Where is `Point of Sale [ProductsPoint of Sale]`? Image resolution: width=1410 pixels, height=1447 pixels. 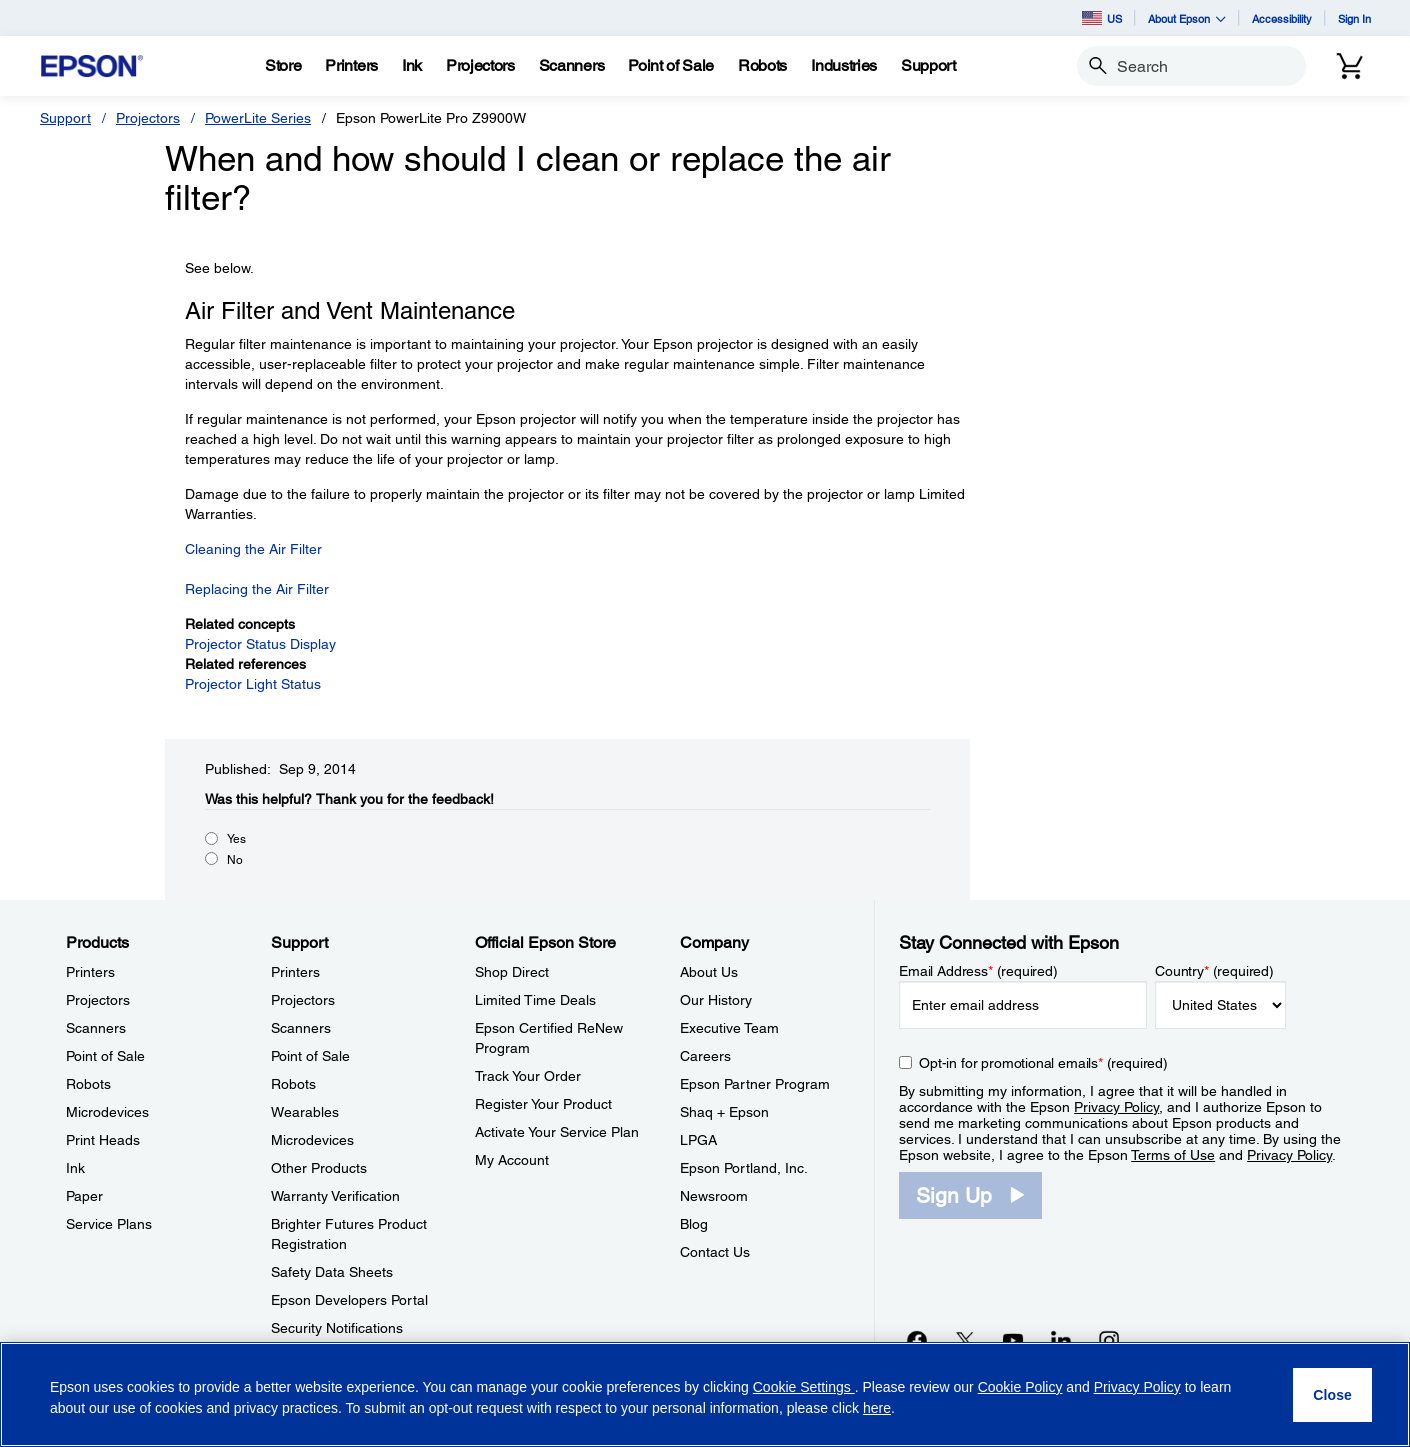
Point of Sale [ProductsPoint of Sale] is located at coordinates (105, 1056).